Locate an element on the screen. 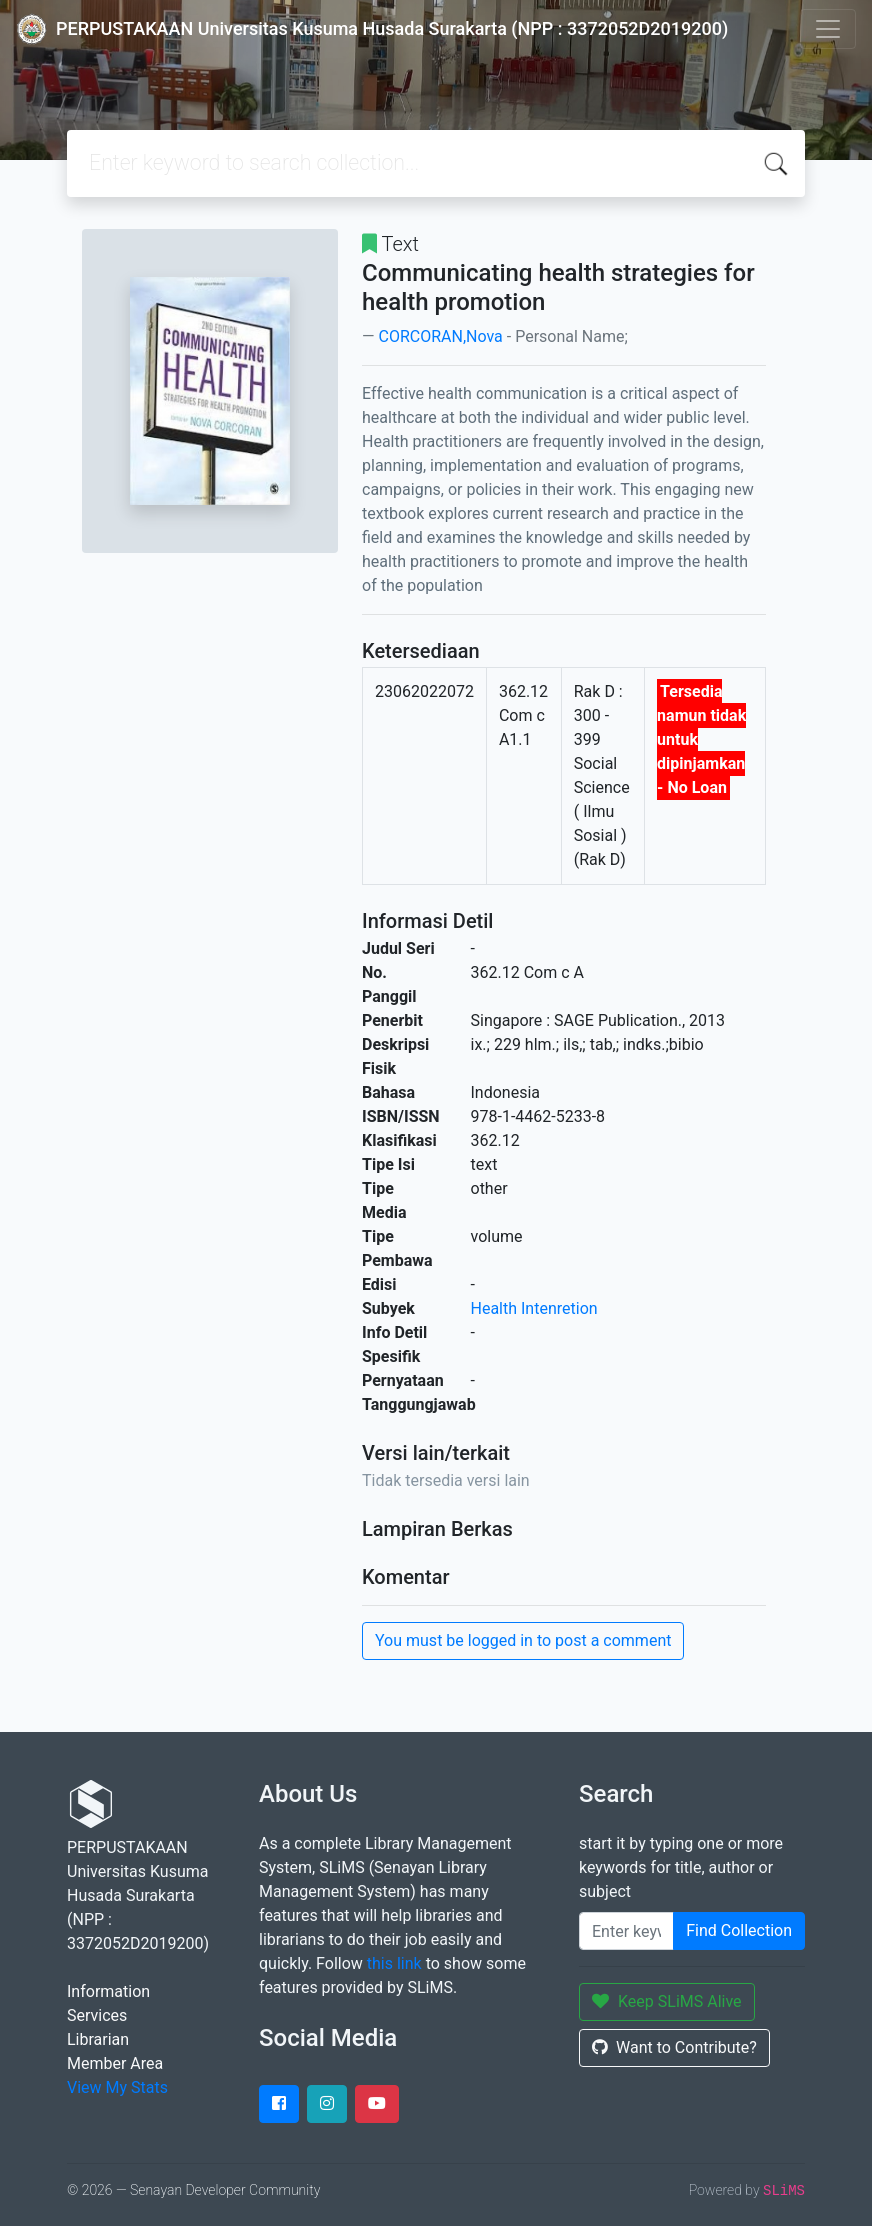 This screenshot has width=872, height=2226. Librarian is located at coordinates (98, 2039).